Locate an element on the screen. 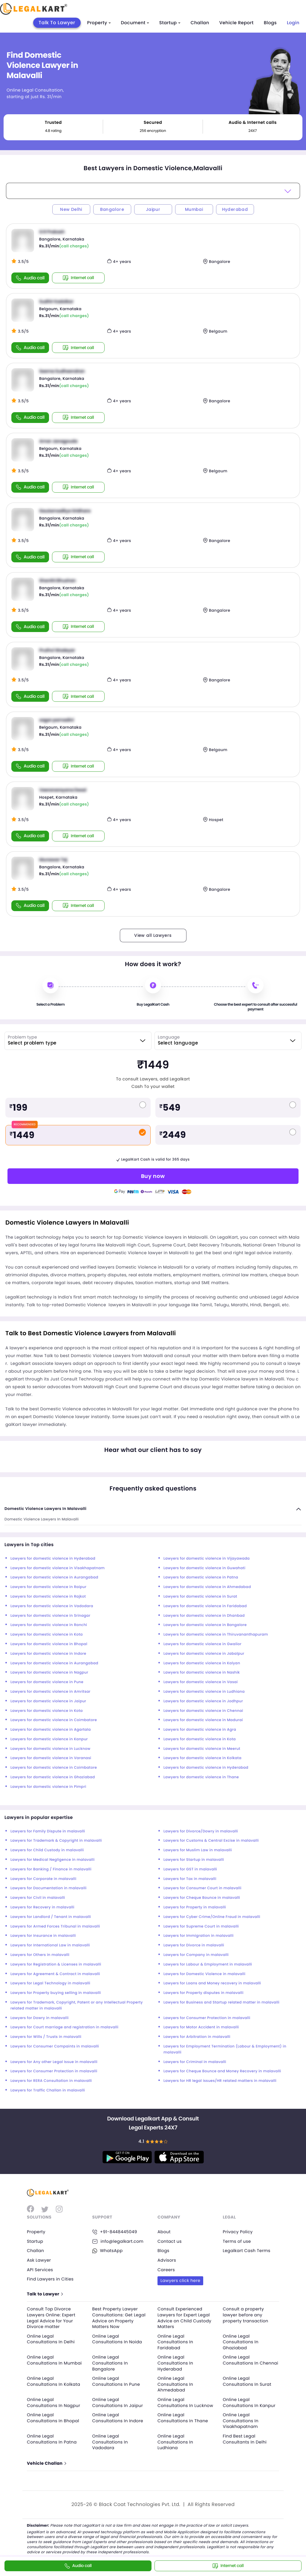  Lawyers for domestic violence in Kota is located at coordinates (46, 1634).